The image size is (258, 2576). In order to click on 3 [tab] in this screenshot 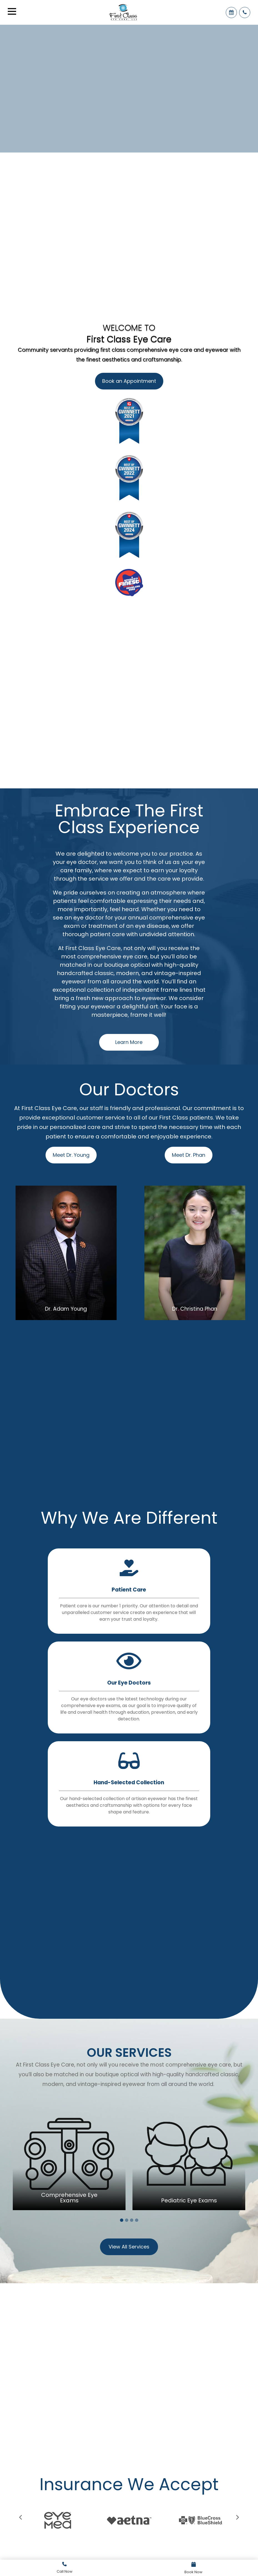, I will do `click(131, 2220)`.